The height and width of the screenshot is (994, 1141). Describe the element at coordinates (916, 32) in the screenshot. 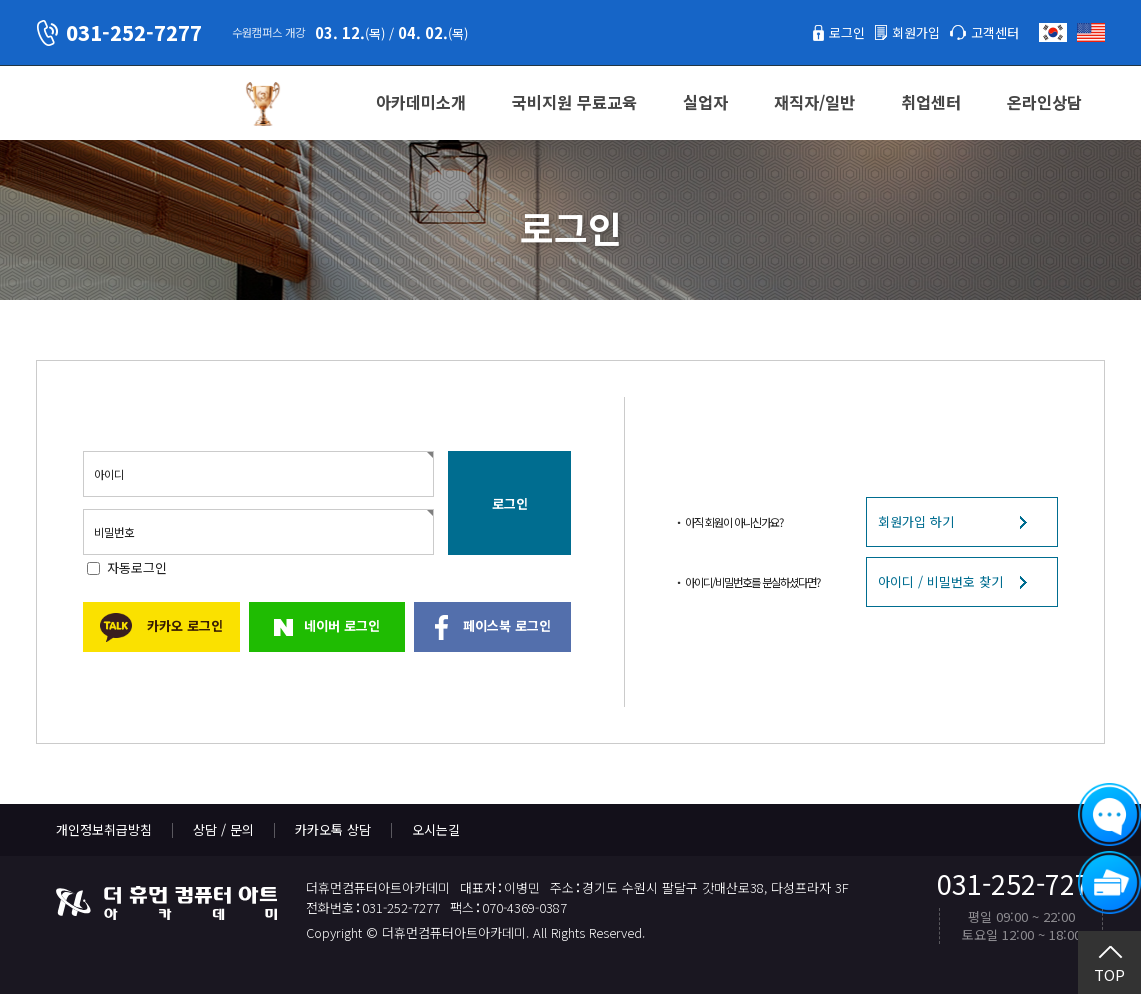

I see `회원가입` at that location.